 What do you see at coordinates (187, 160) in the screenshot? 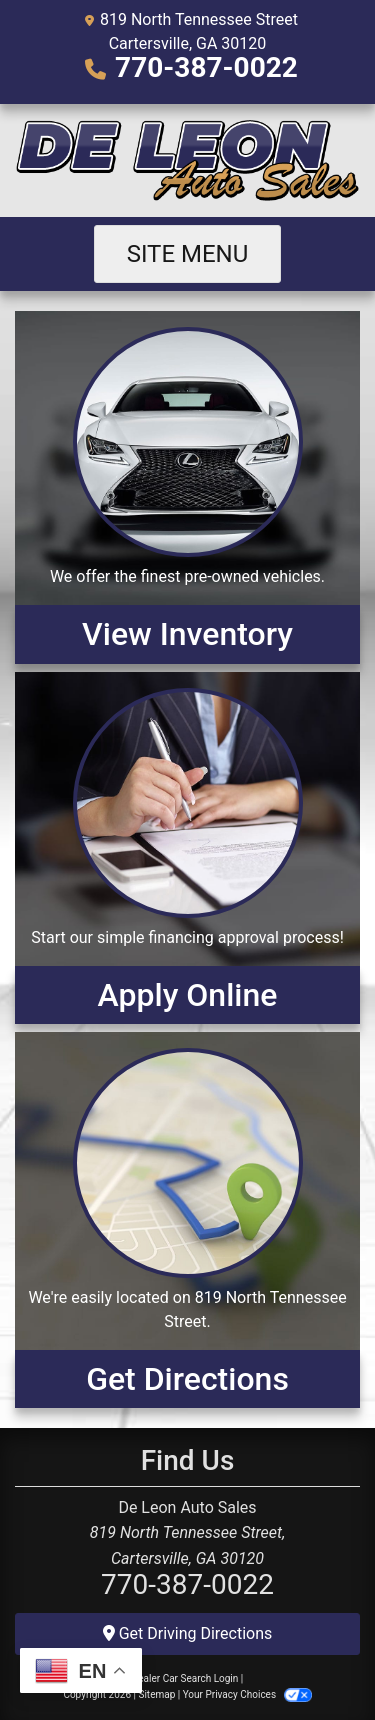
I see `[Dealer Logo]` at bounding box center [187, 160].